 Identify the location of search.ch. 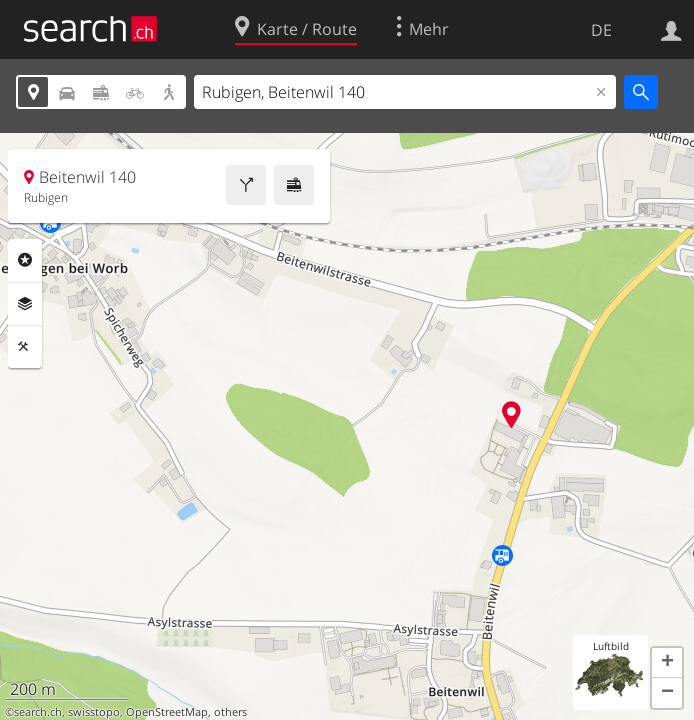
(38, 712).